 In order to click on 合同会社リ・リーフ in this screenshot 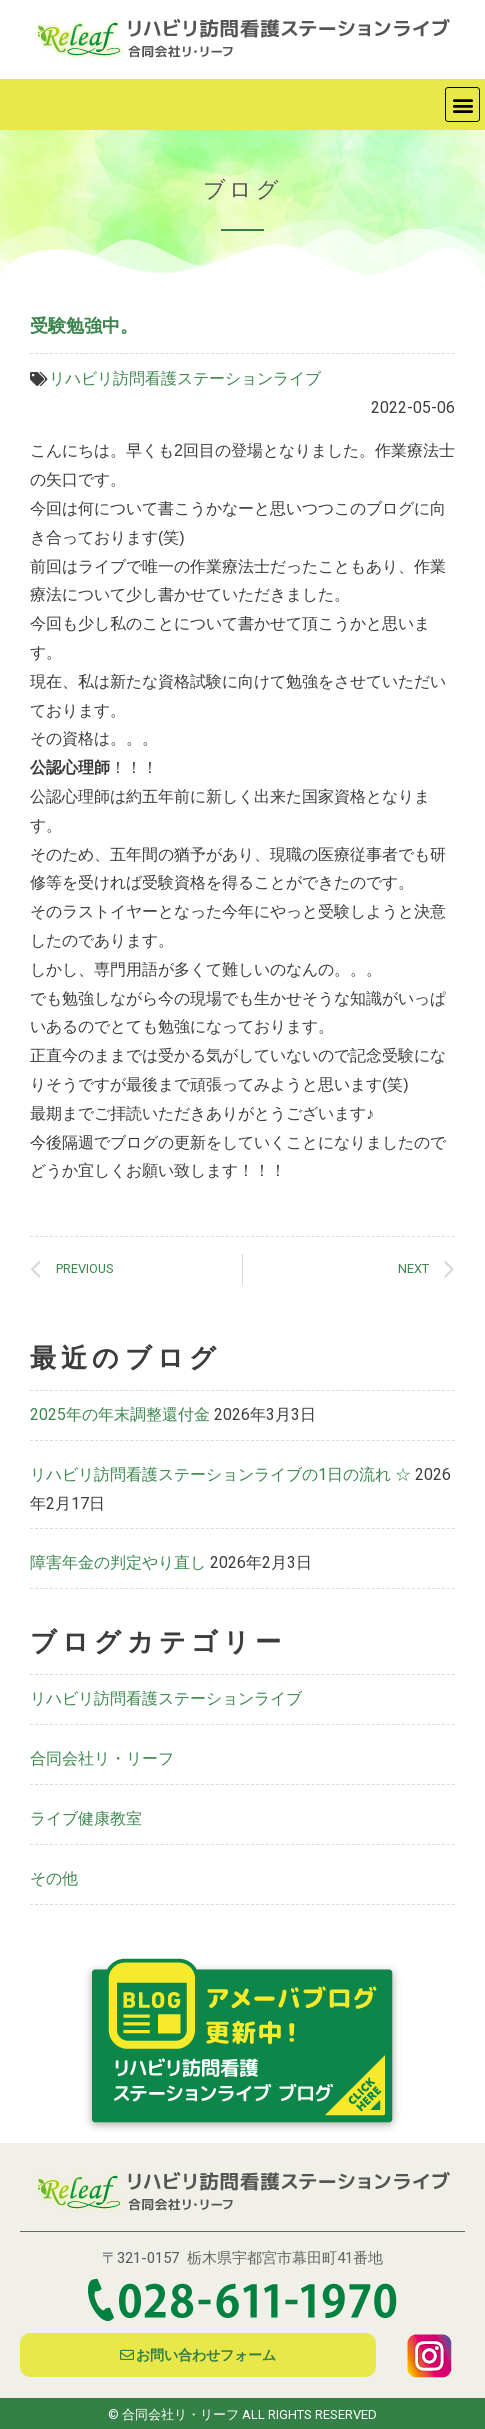, I will do `click(102, 1758)`.